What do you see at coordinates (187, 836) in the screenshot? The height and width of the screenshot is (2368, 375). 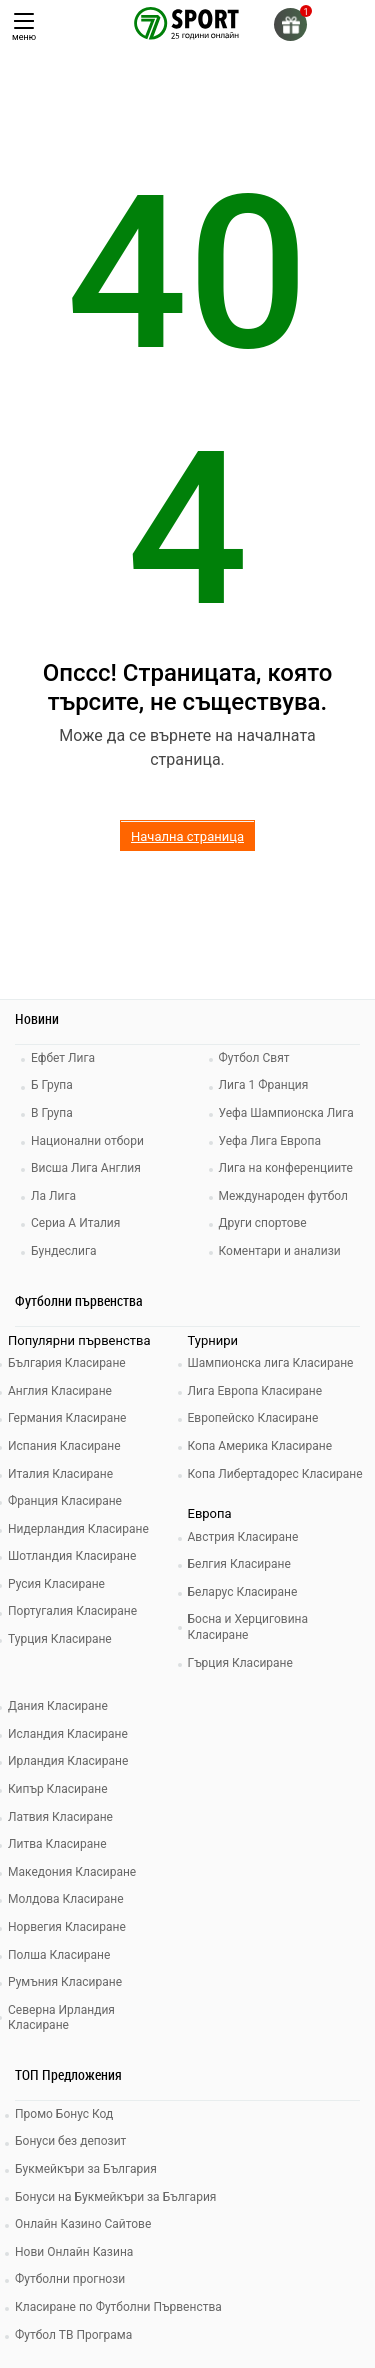 I see `Начална страница` at bounding box center [187, 836].